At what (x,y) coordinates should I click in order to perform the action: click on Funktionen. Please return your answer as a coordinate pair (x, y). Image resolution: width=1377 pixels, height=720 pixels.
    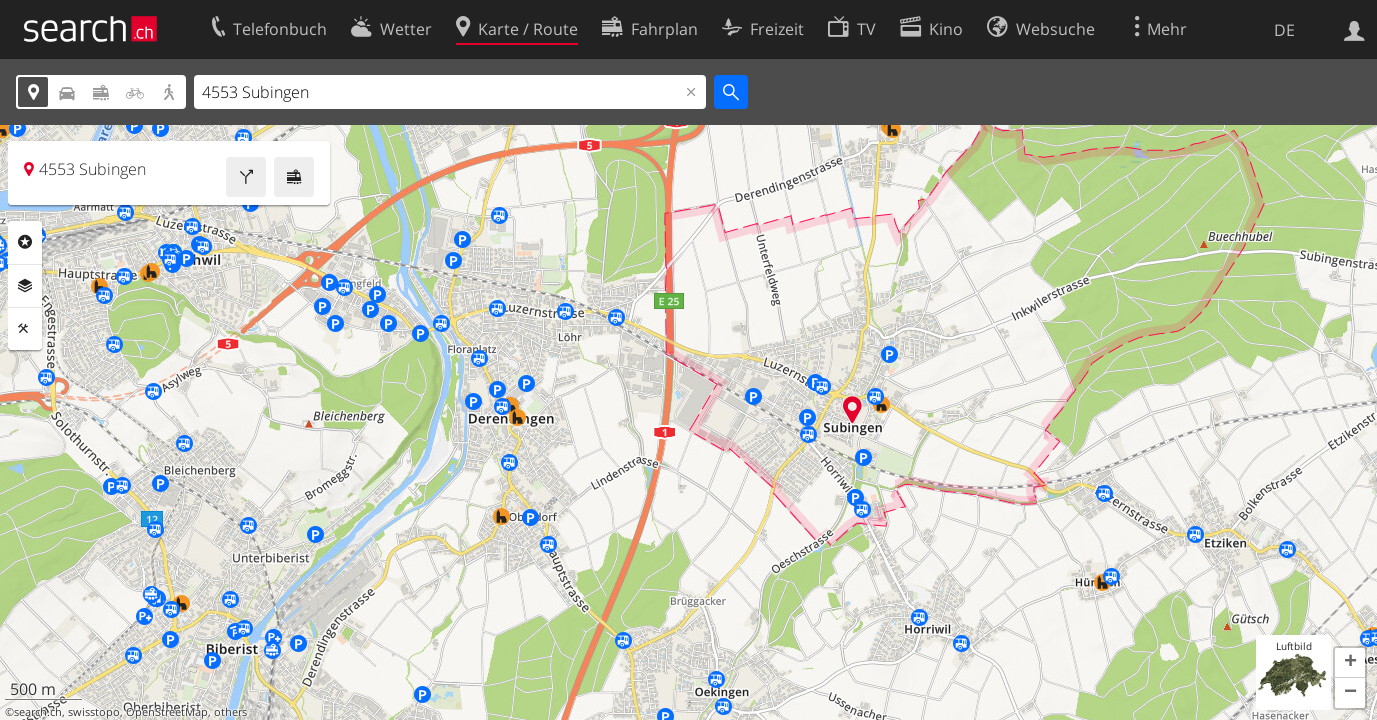
    Looking at the image, I should click on (25, 329).